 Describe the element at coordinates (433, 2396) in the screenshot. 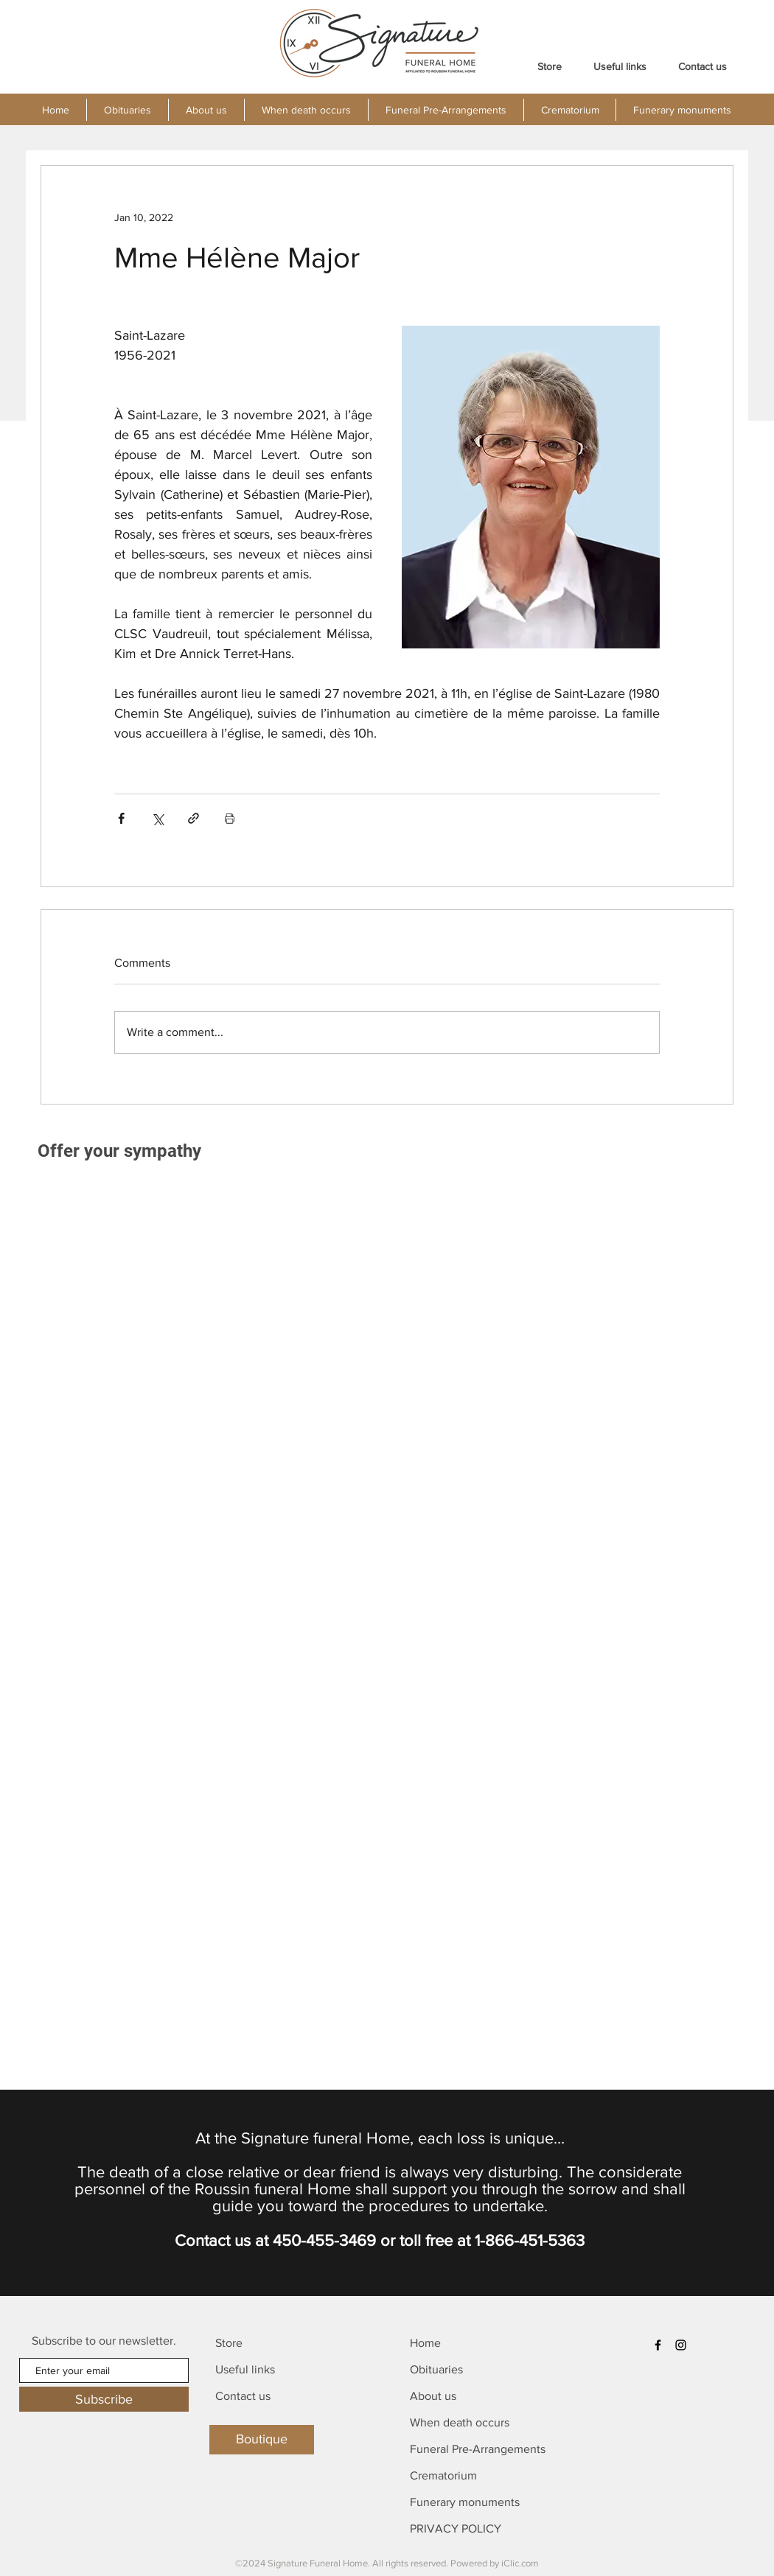

I see `About us` at that location.